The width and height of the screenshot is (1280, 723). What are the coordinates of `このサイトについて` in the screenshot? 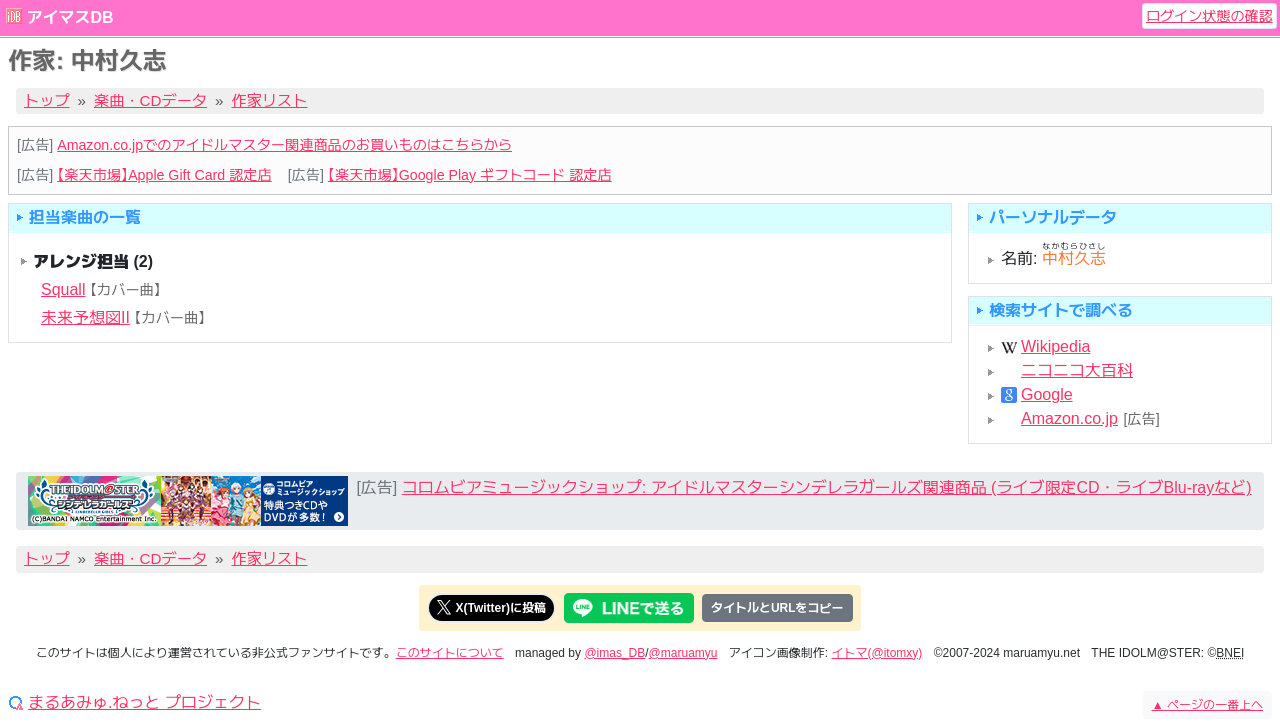 It's located at (450, 653).